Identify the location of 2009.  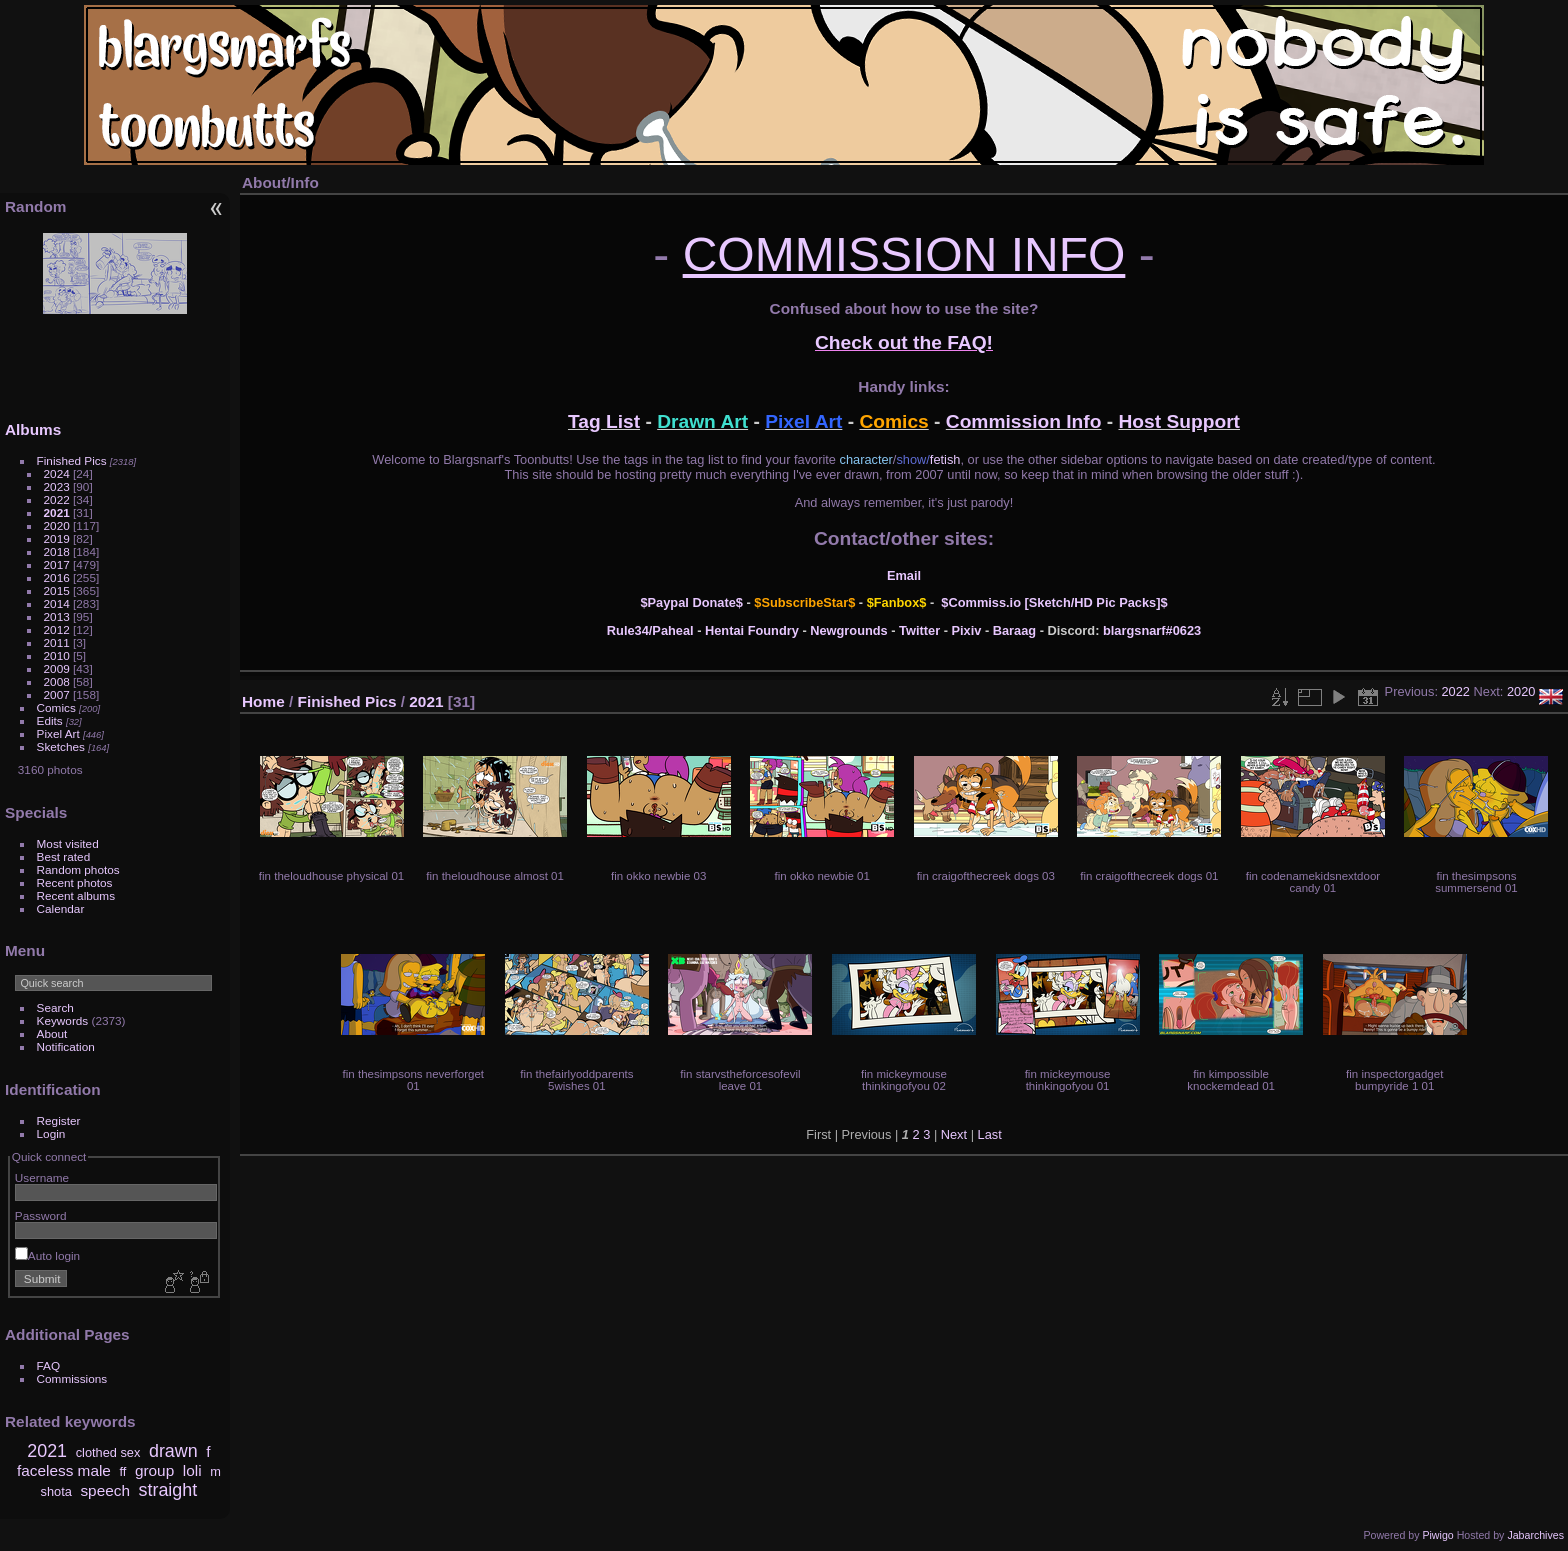
(57, 668).